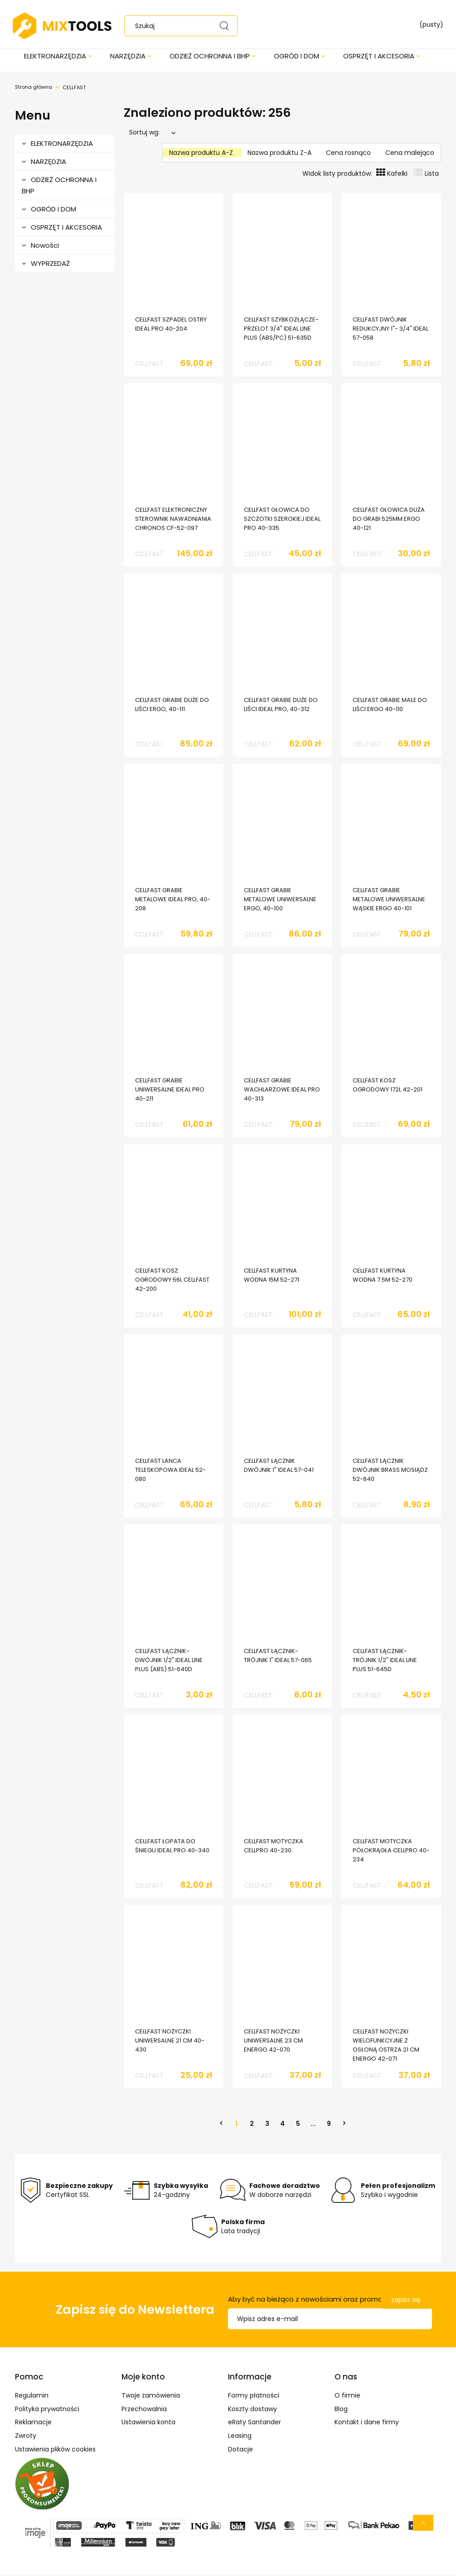  What do you see at coordinates (150, 2396) in the screenshot?
I see `Twoje zamówienia` at bounding box center [150, 2396].